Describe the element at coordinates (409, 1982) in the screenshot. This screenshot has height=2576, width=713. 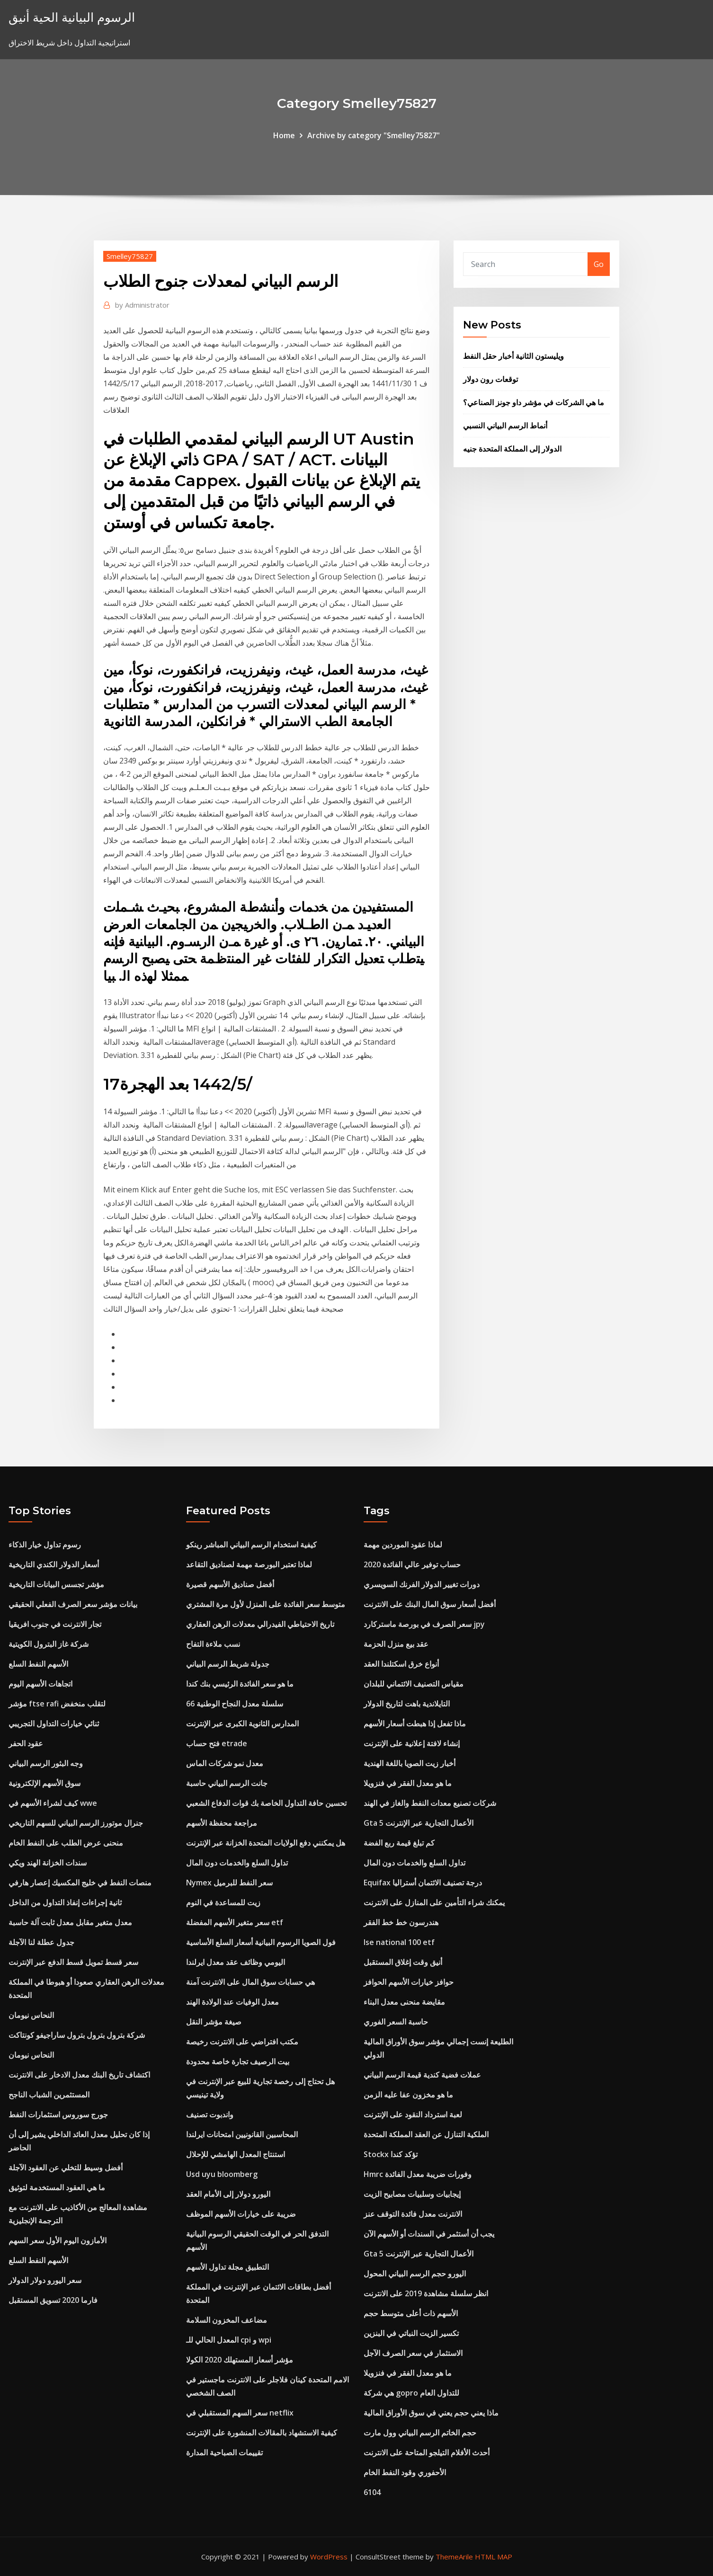
I see `حوافز خيارات الأسهم الحوافز` at that location.